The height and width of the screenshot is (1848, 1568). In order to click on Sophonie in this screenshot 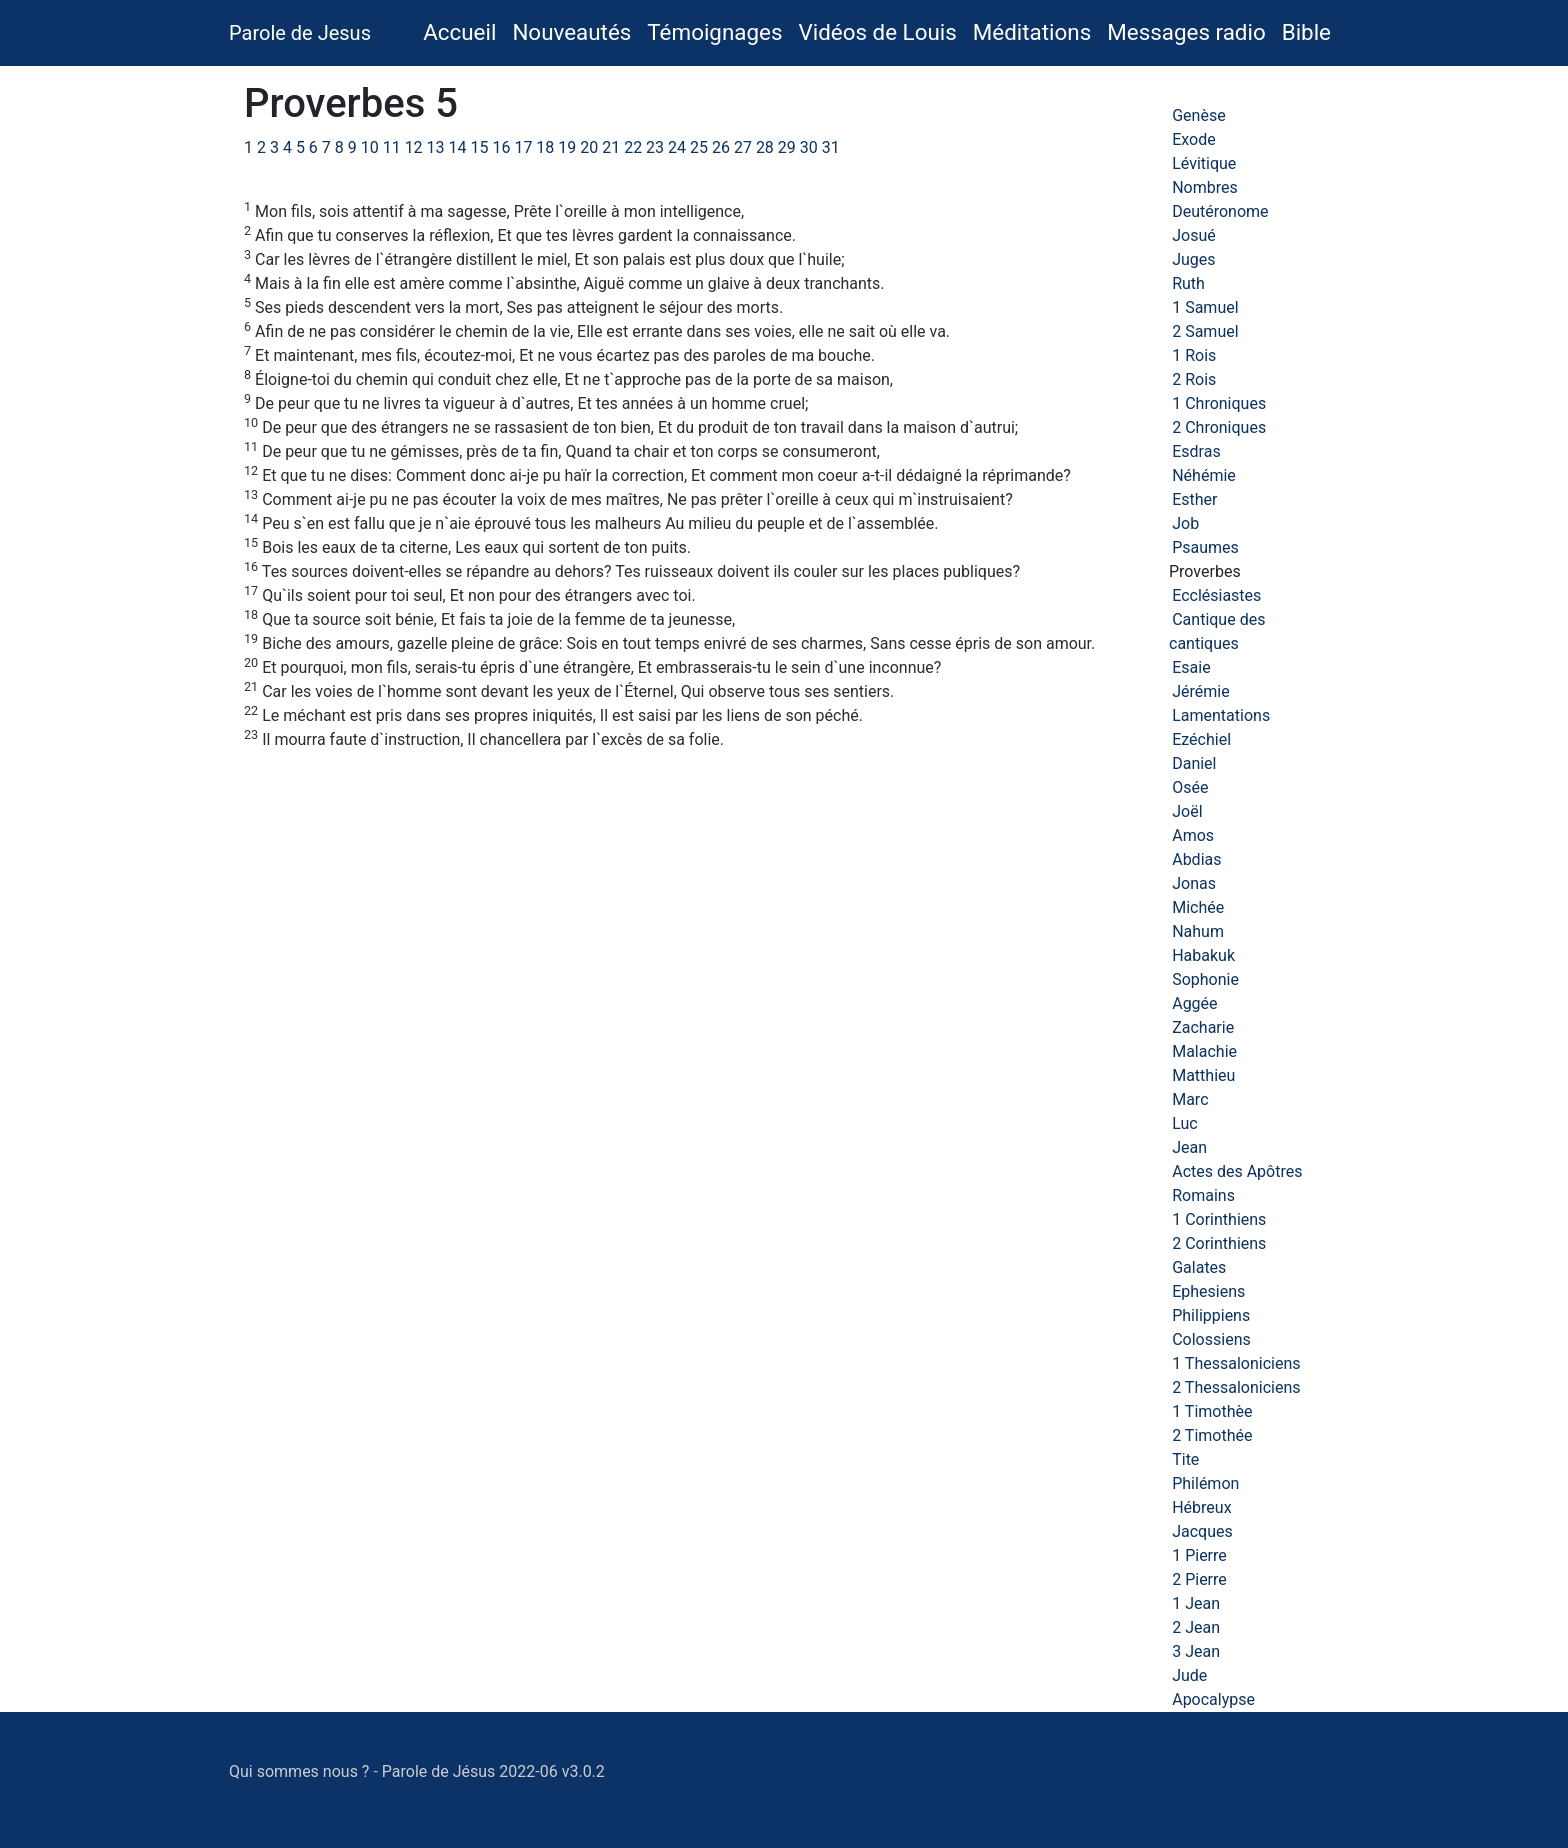, I will do `click(1205, 979)`.